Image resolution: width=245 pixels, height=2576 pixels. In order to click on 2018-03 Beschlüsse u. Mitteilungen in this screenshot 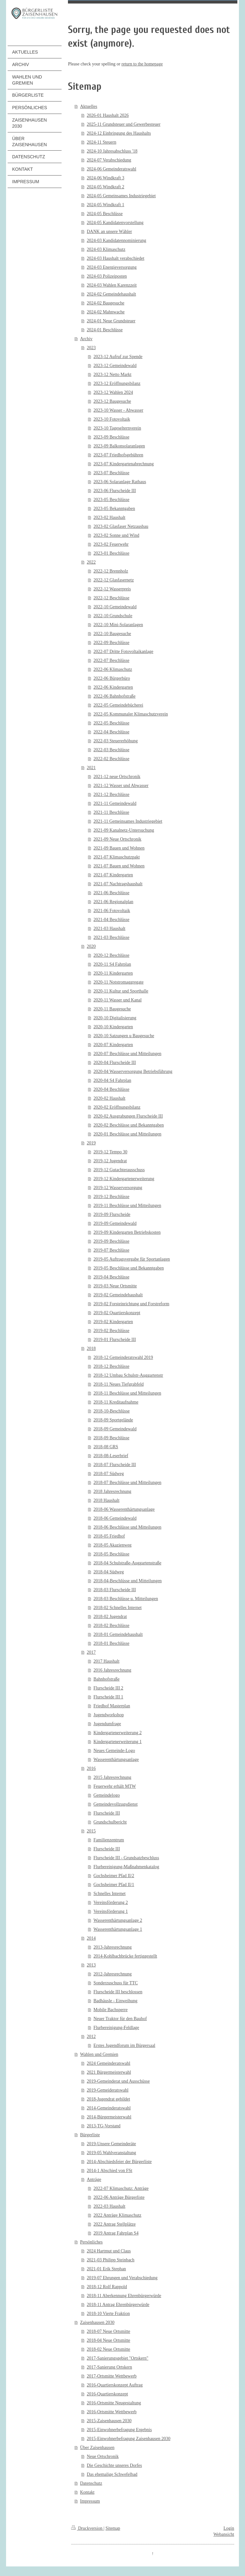, I will do `click(125, 1598)`.